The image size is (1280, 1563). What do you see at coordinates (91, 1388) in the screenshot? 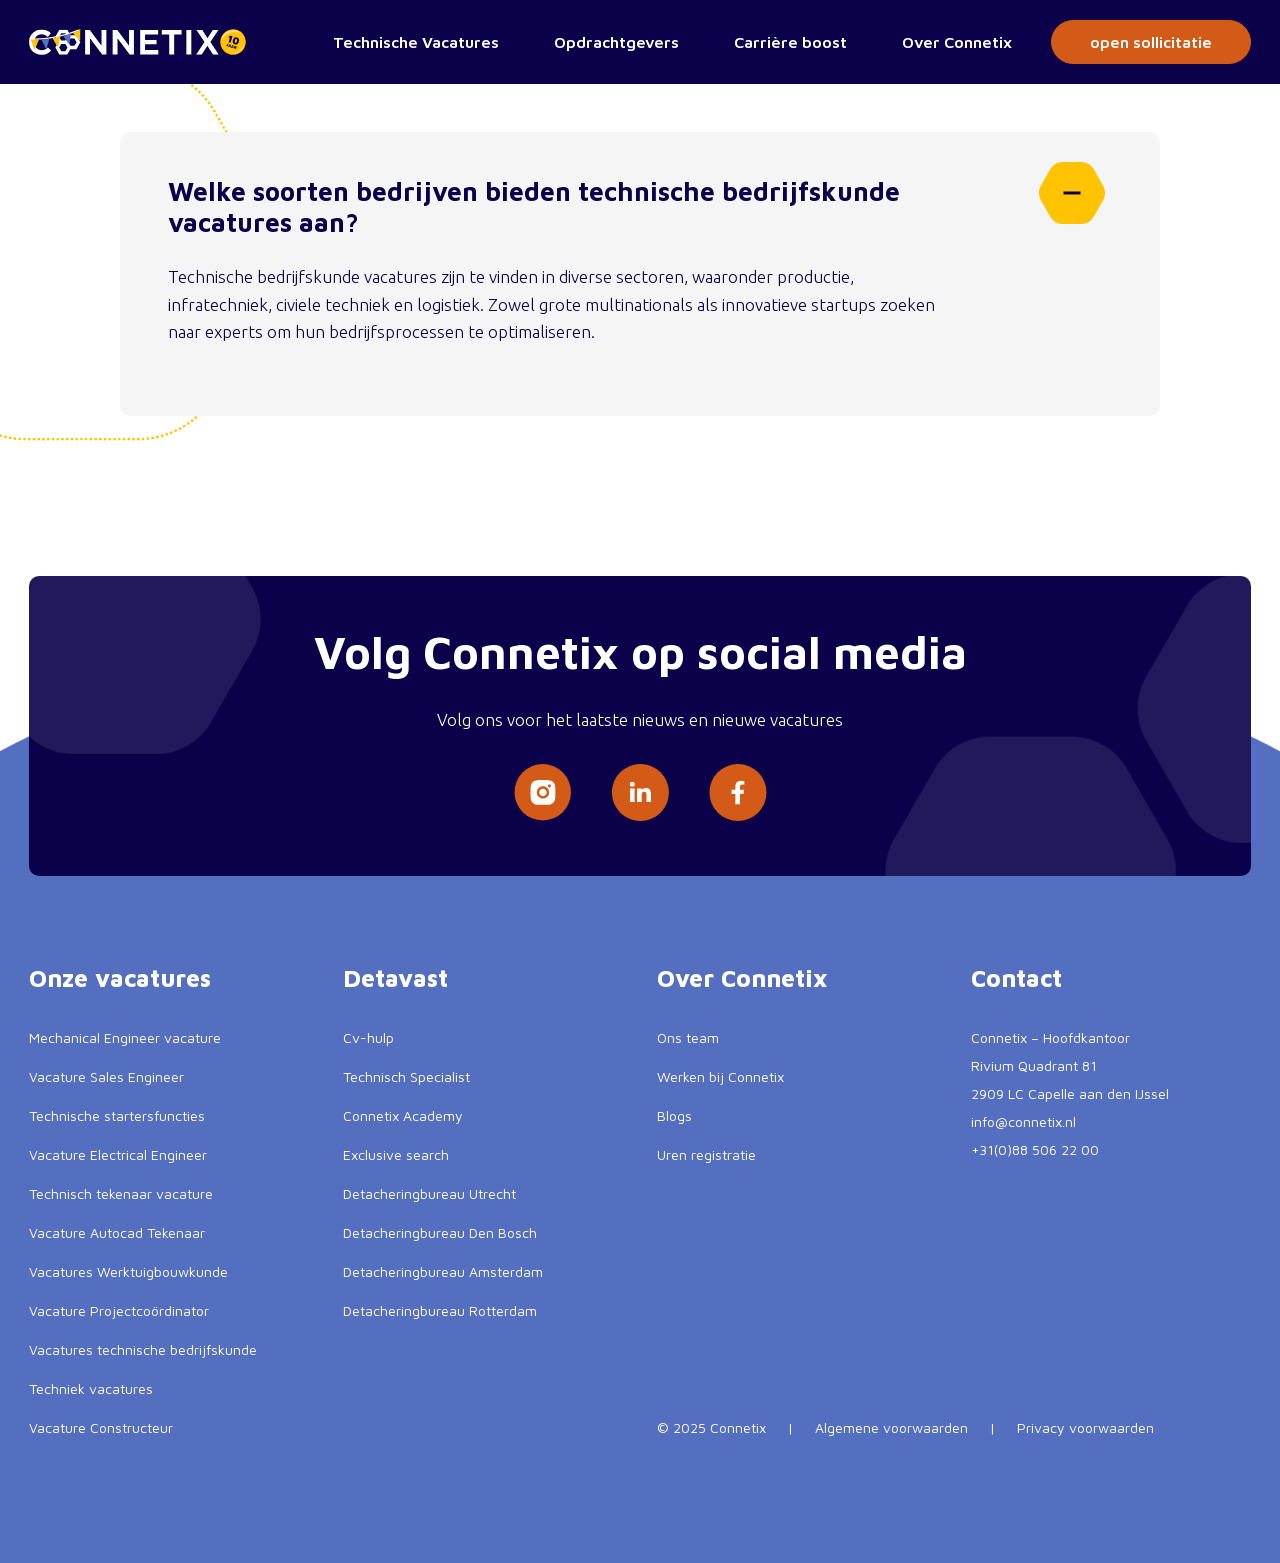
I see `Techniek vacatures` at bounding box center [91, 1388].